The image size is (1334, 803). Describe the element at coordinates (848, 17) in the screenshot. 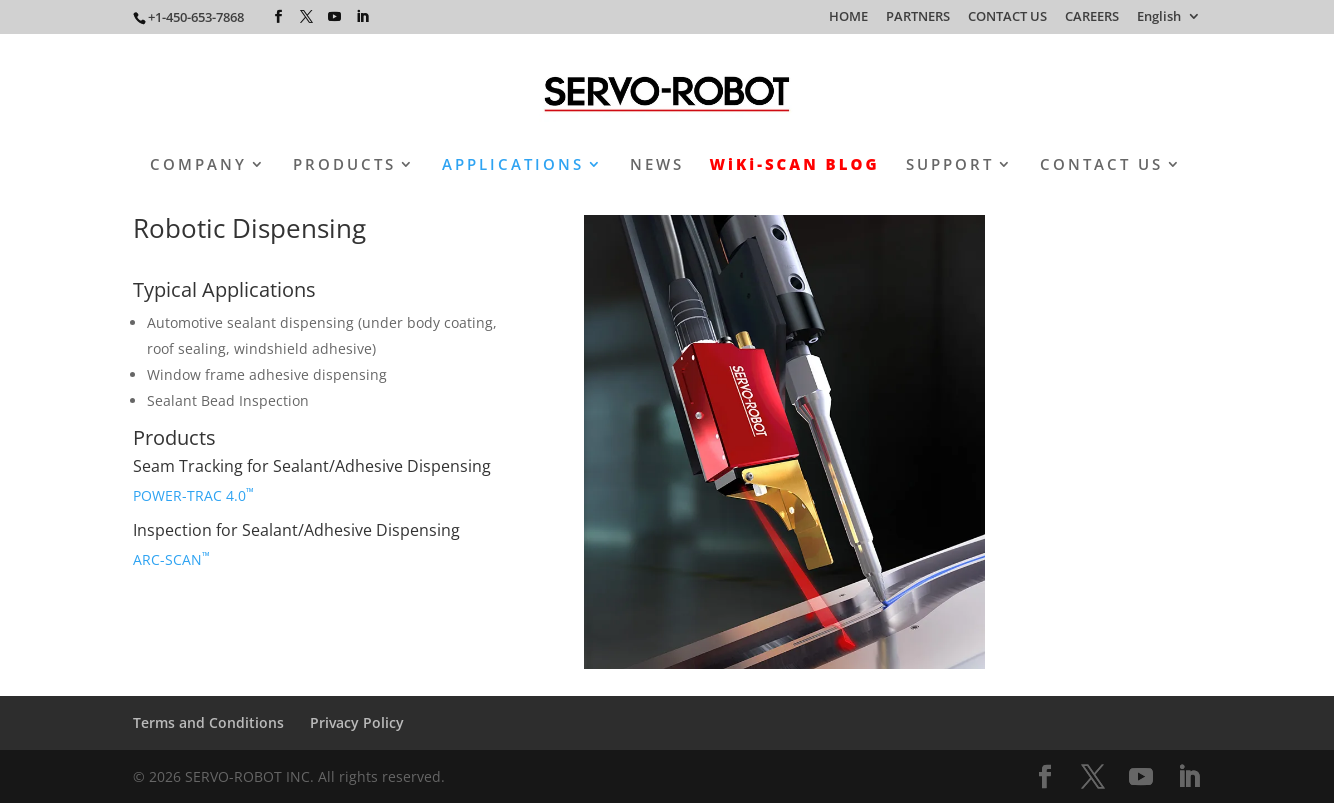

I see `HOME` at that location.